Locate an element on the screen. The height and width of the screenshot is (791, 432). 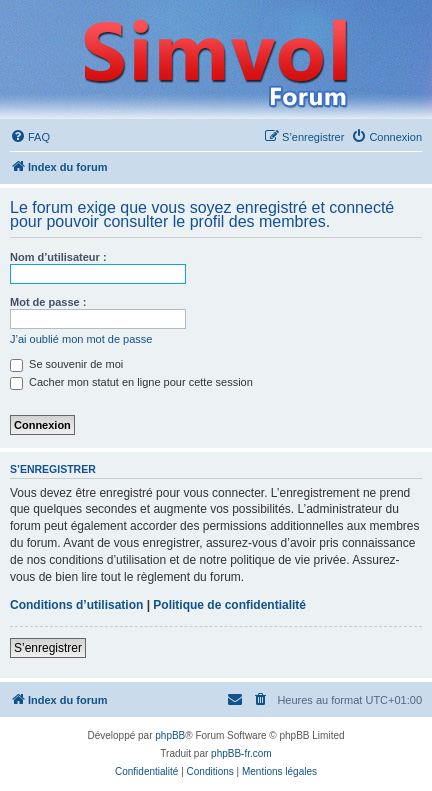
Conditions d’utilisation is located at coordinates (76, 605).